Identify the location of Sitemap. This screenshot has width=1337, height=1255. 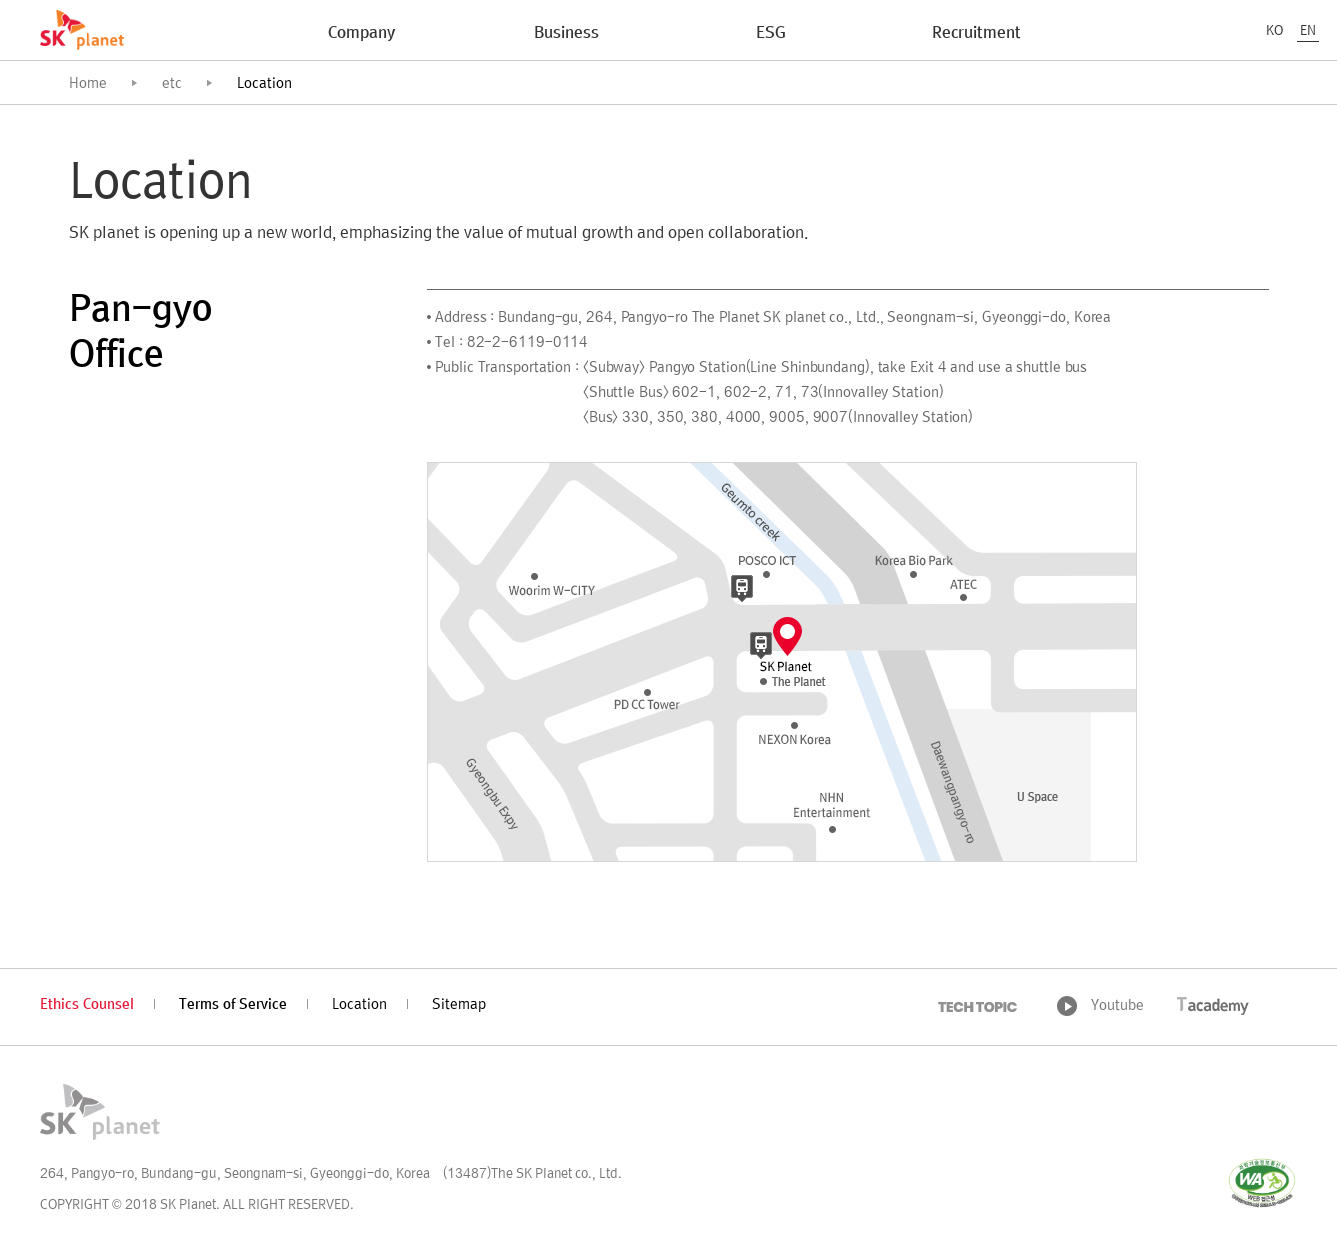
(459, 1005).